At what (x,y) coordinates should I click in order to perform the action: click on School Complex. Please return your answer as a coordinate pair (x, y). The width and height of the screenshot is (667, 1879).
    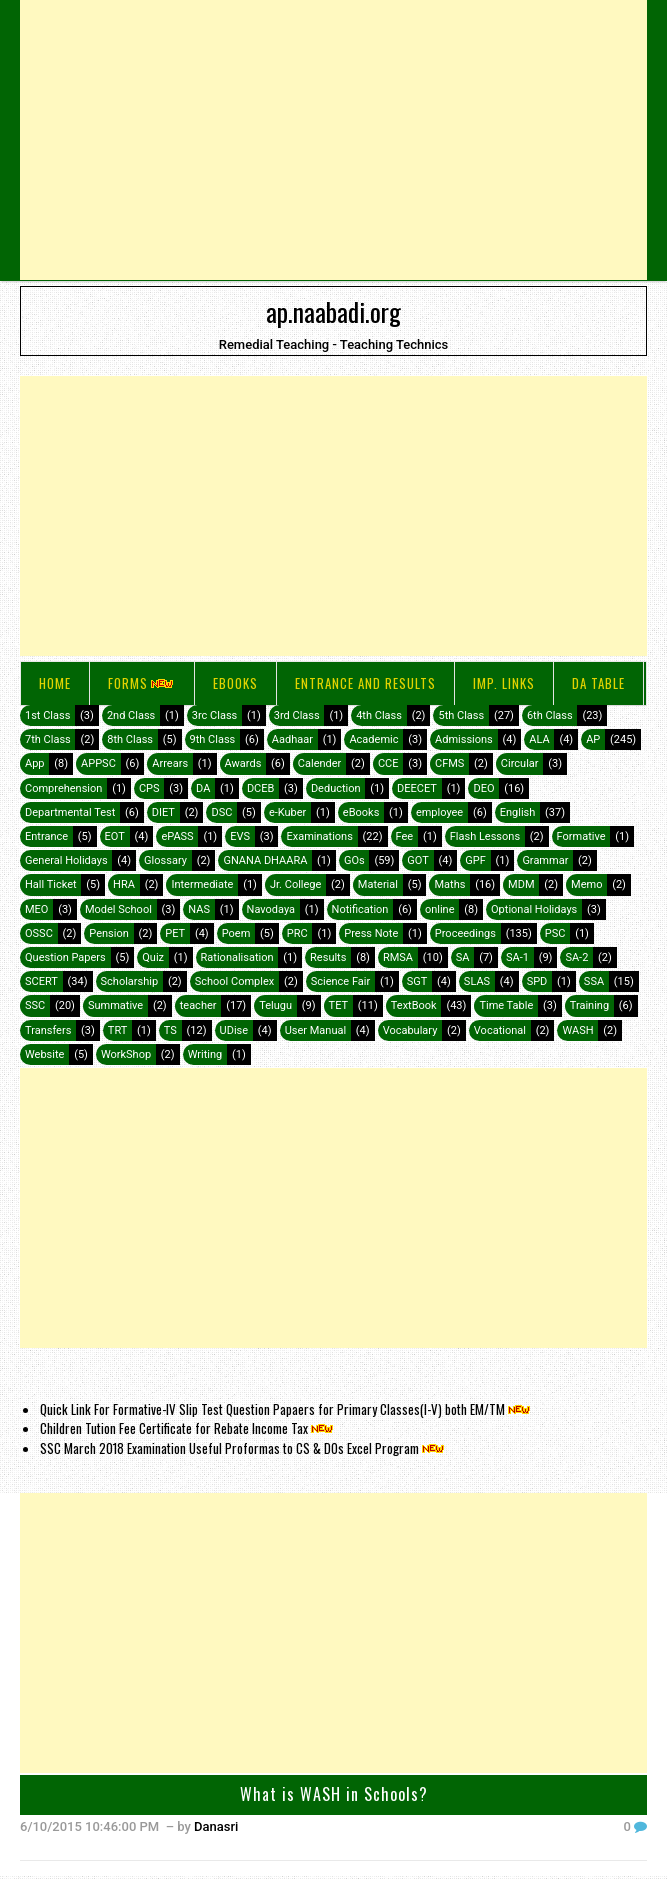
    Looking at the image, I should click on (235, 981).